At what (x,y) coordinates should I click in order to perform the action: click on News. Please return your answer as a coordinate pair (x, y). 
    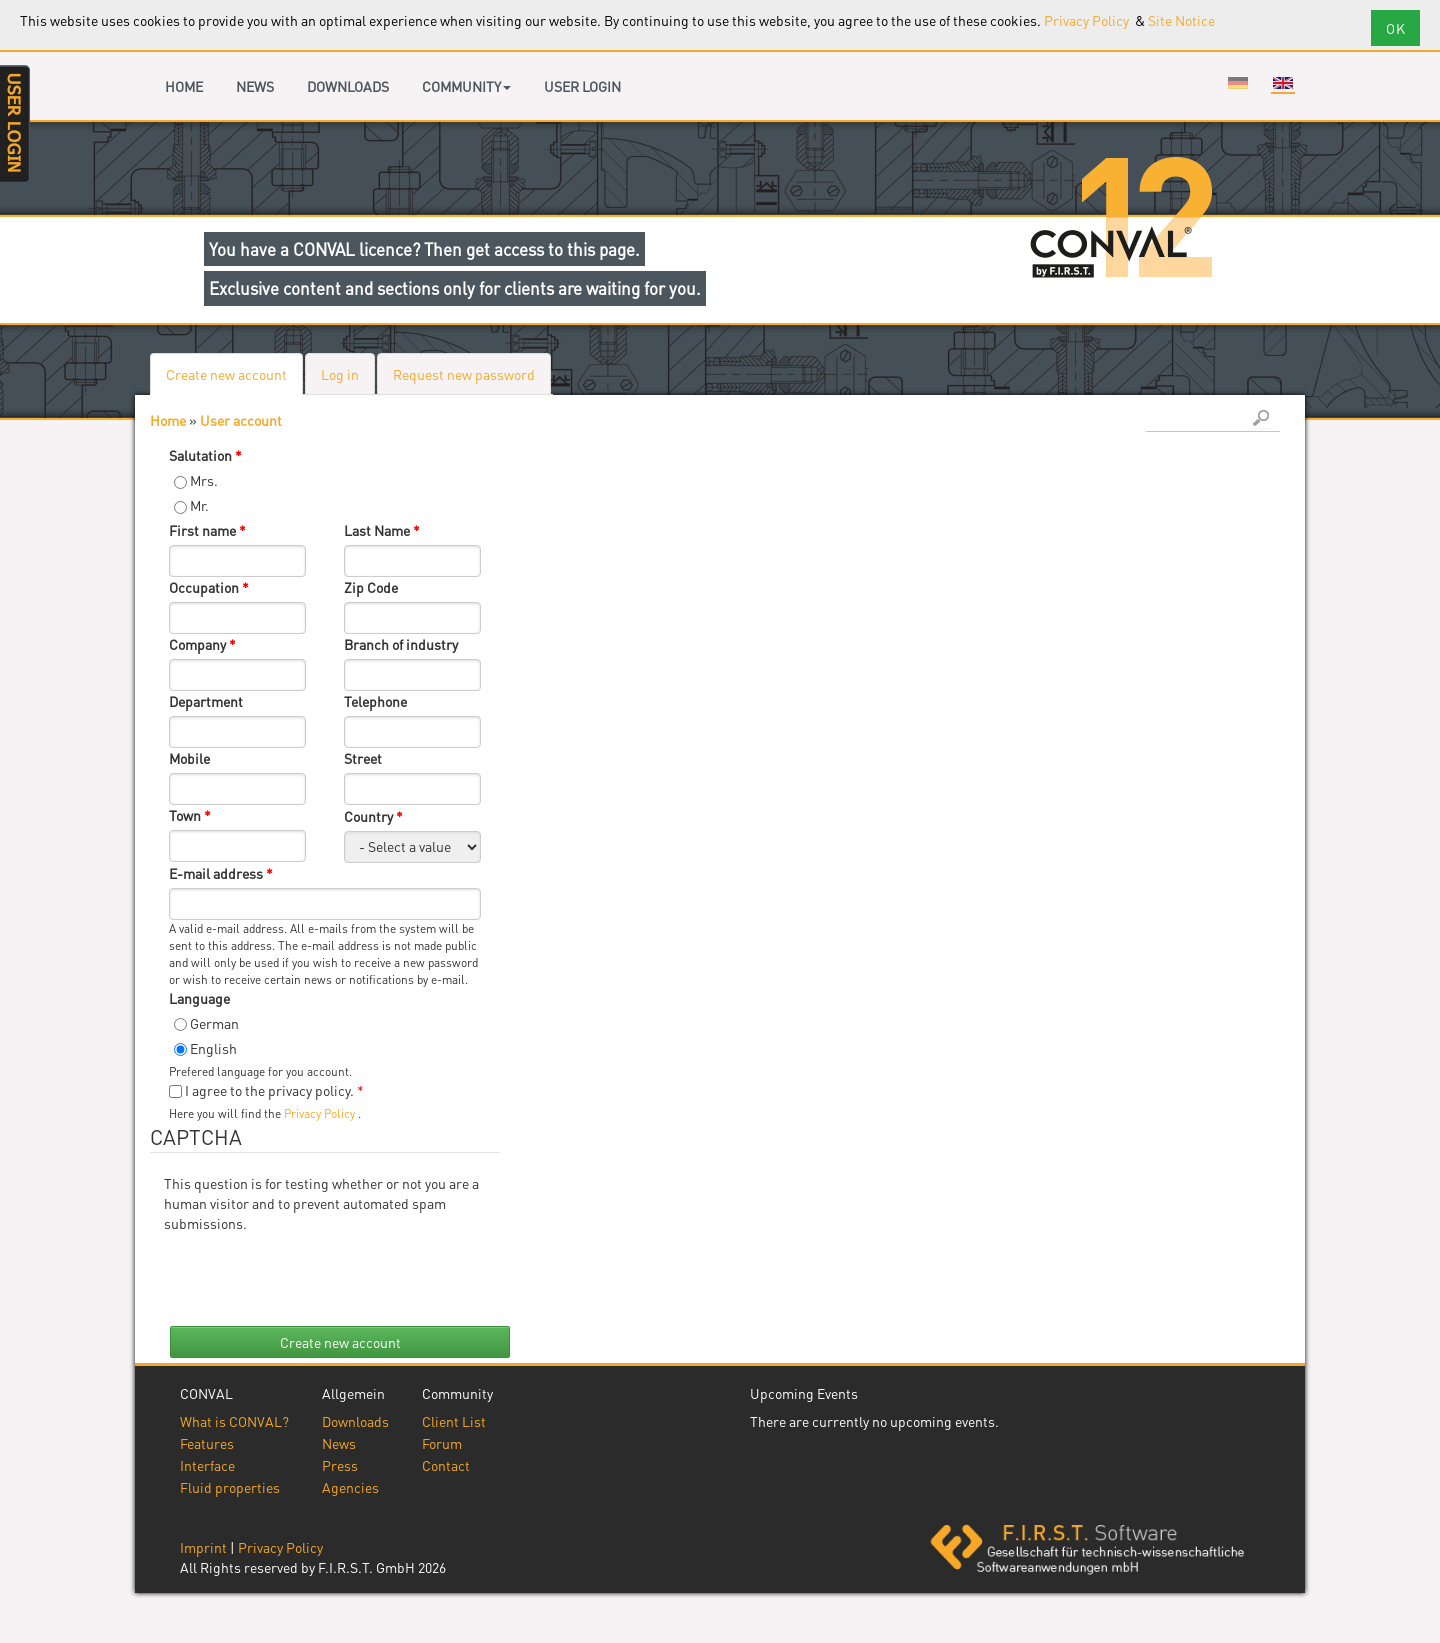
    Looking at the image, I should click on (255, 86).